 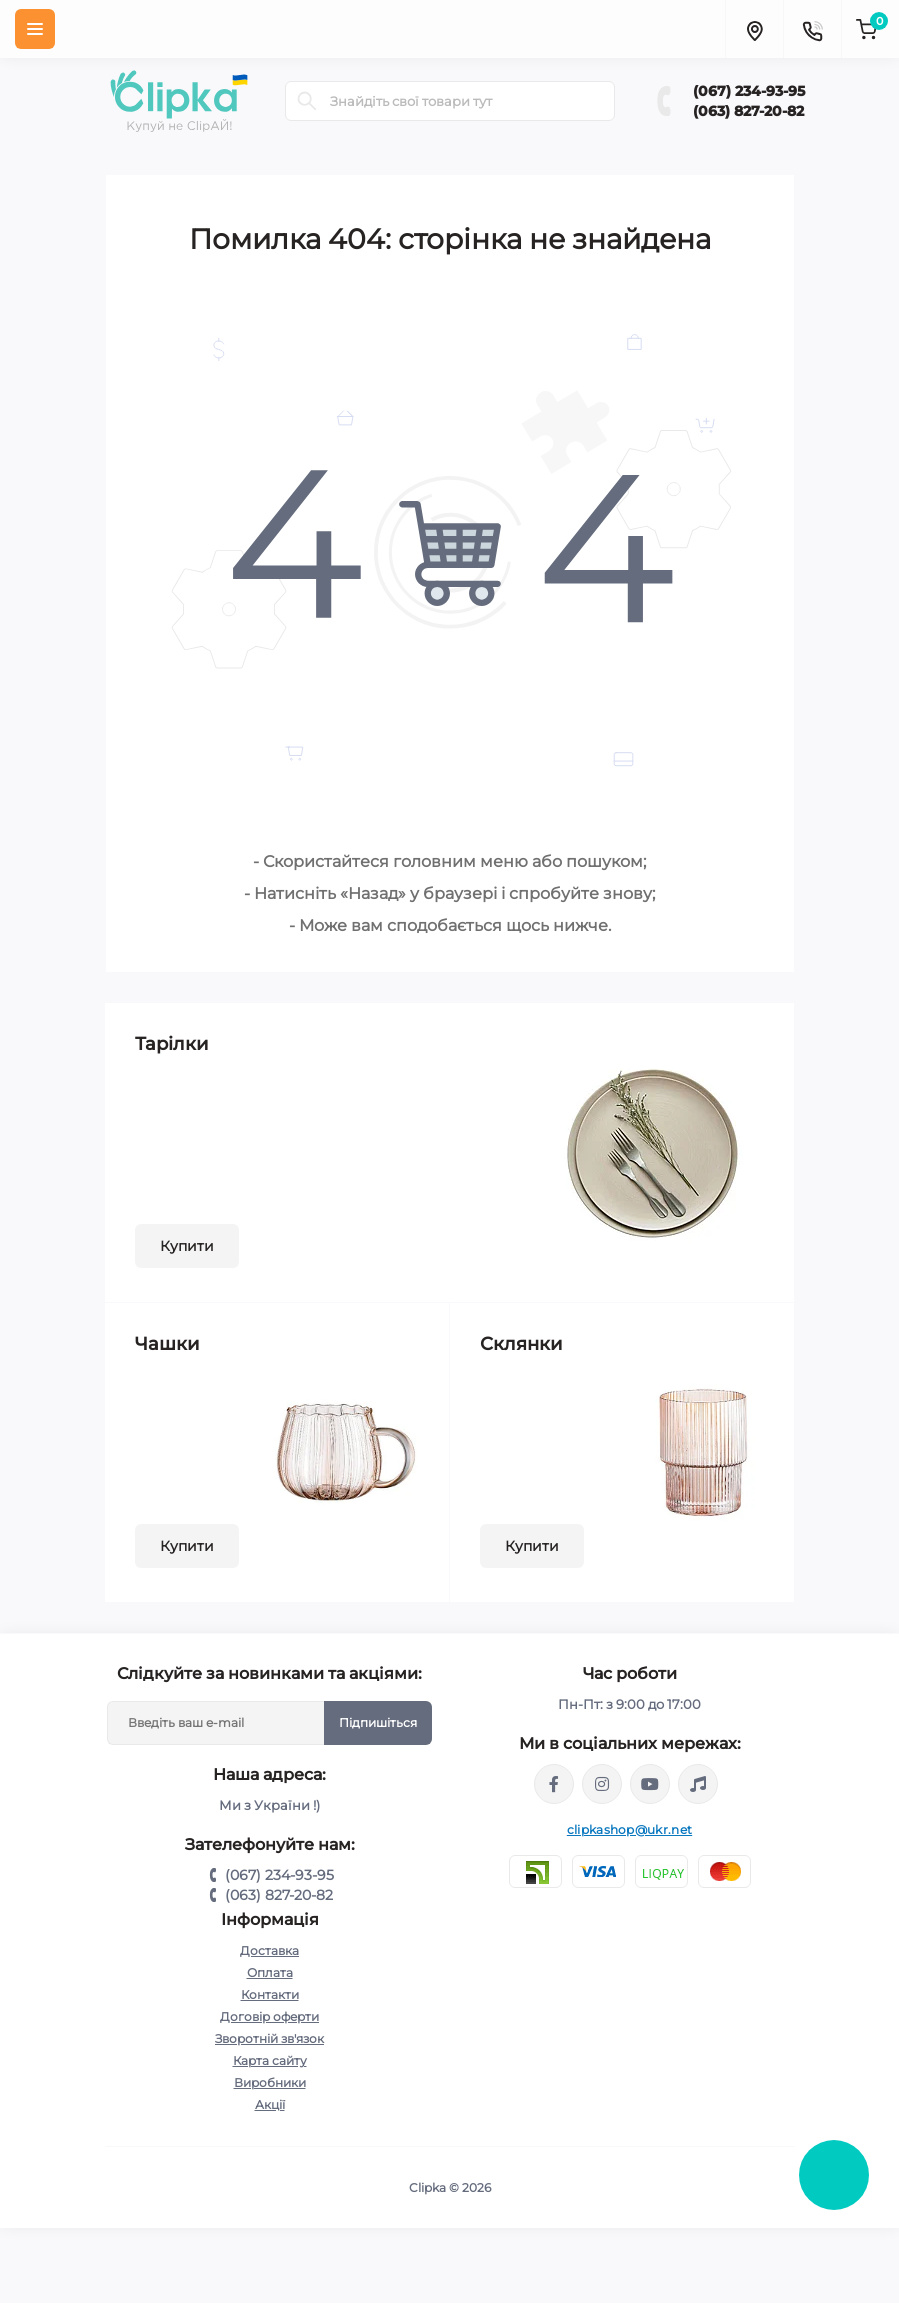 What do you see at coordinates (35, 29) in the screenshot?
I see `[Menu]` at bounding box center [35, 29].